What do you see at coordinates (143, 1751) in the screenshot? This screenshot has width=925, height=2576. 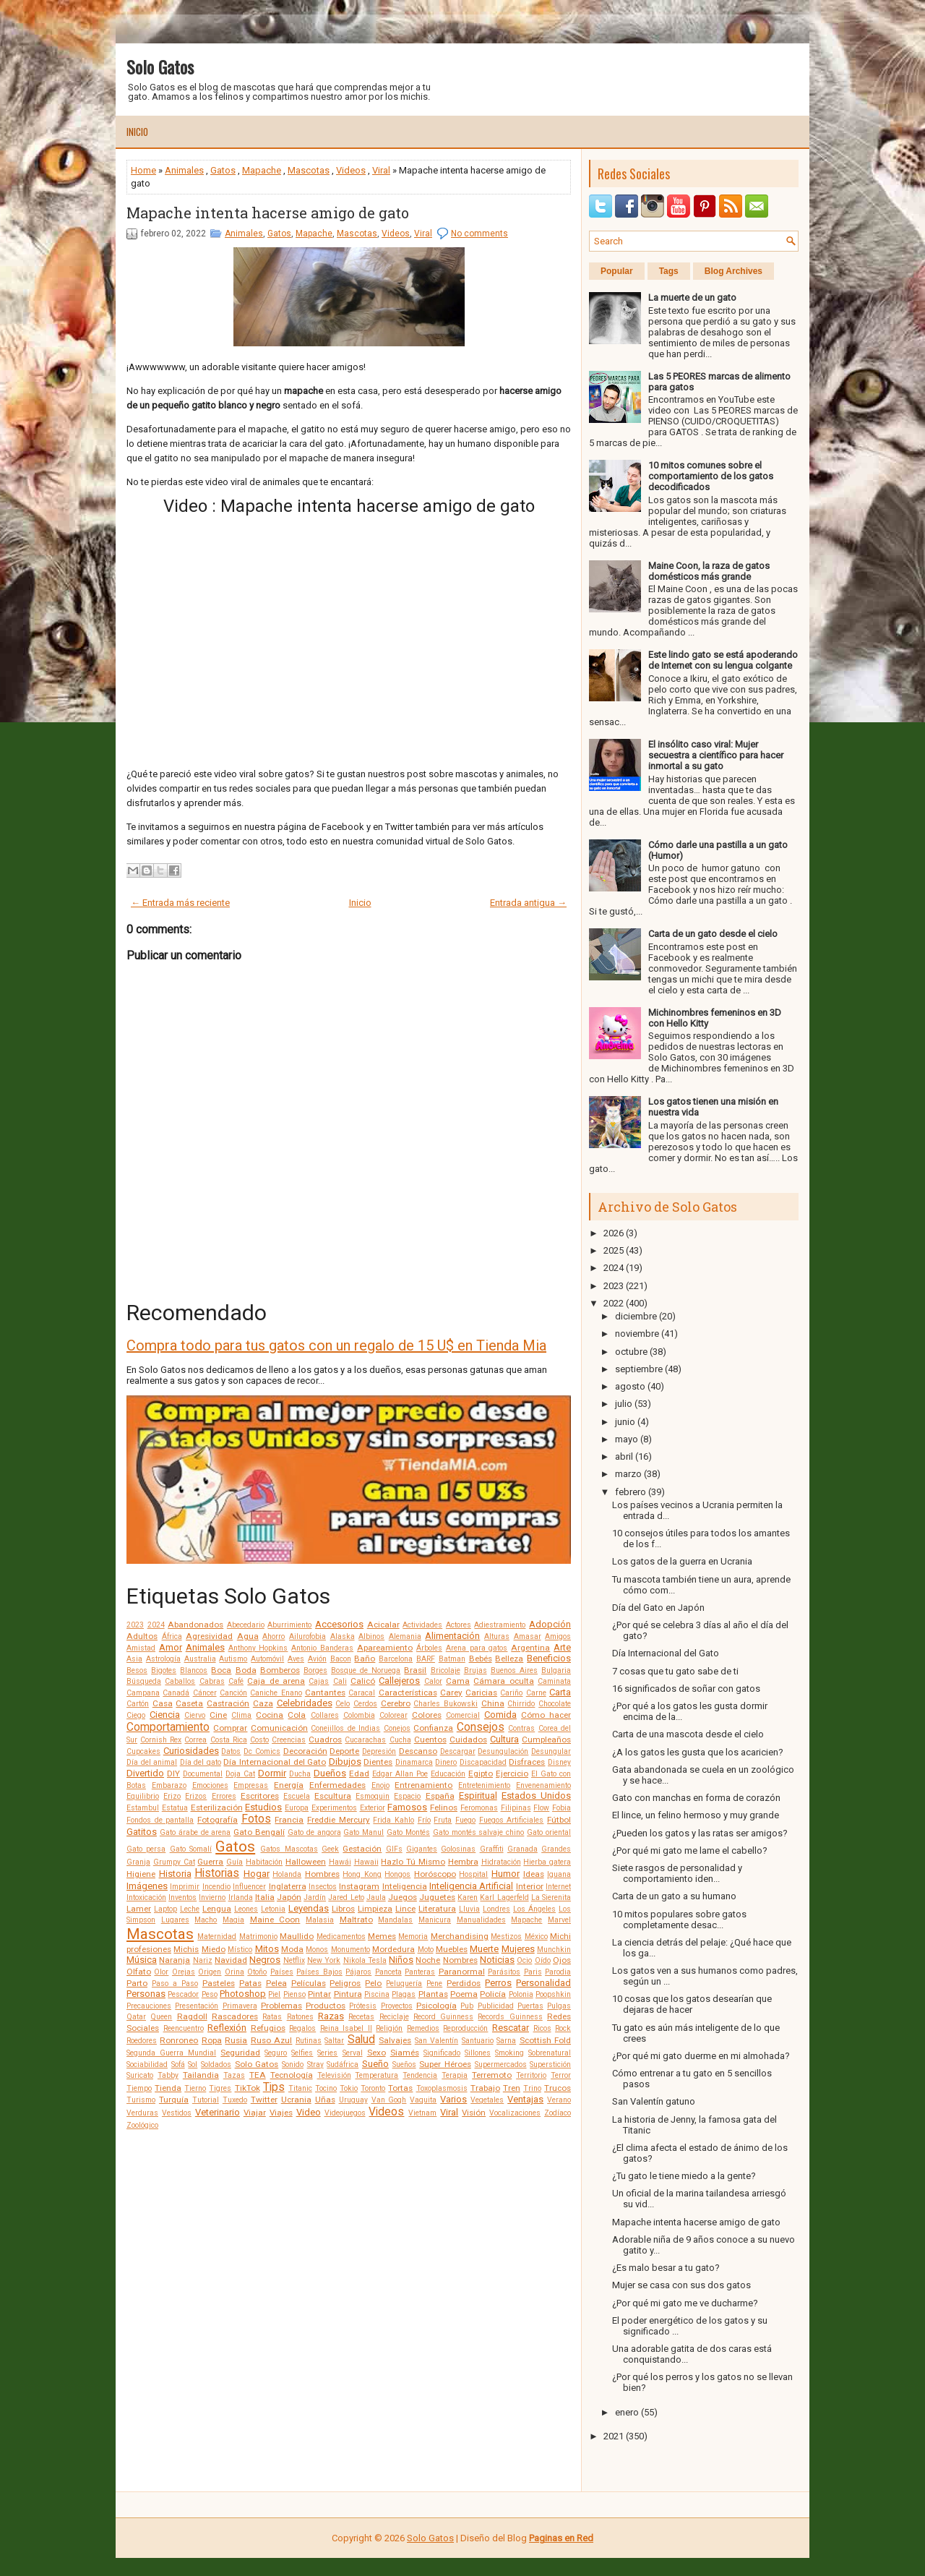 I see `Cupcakes` at bounding box center [143, 1751].